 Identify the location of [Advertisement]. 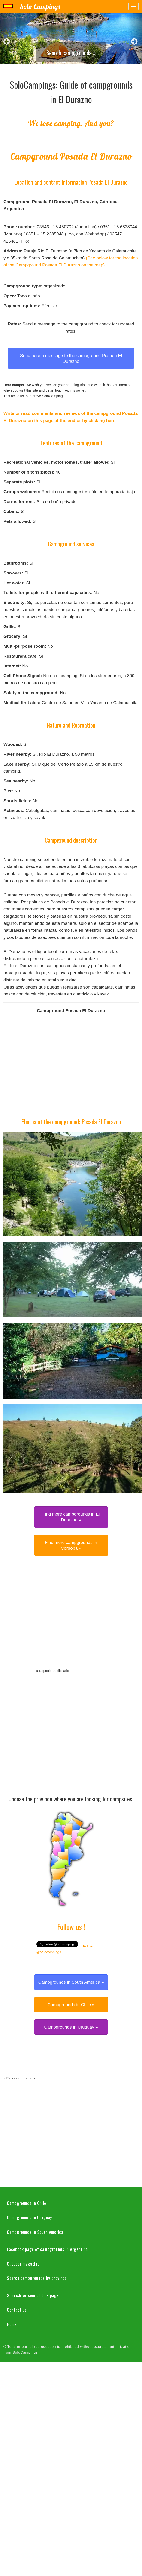
(71, 1617).